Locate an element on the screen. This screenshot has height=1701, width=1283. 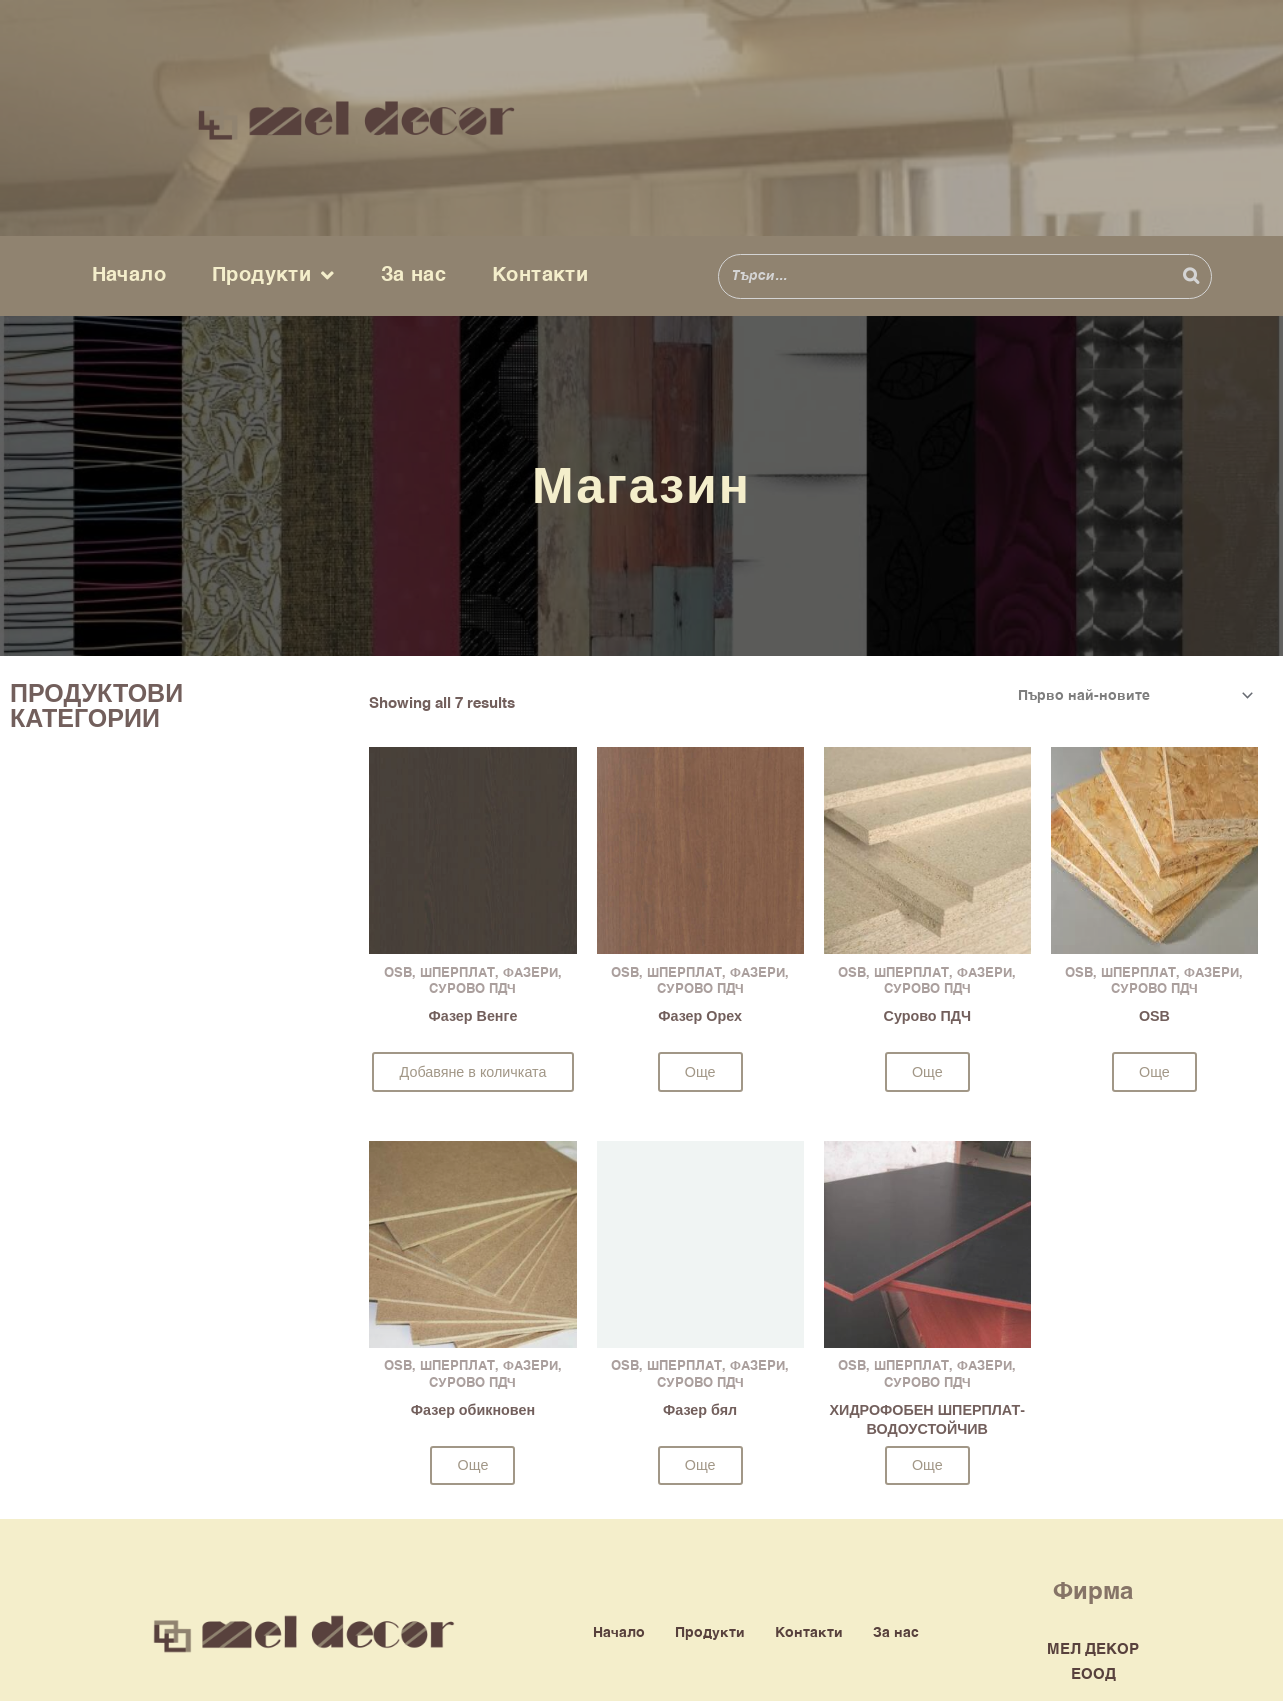
Продукти is located at coordinates (273, 276).